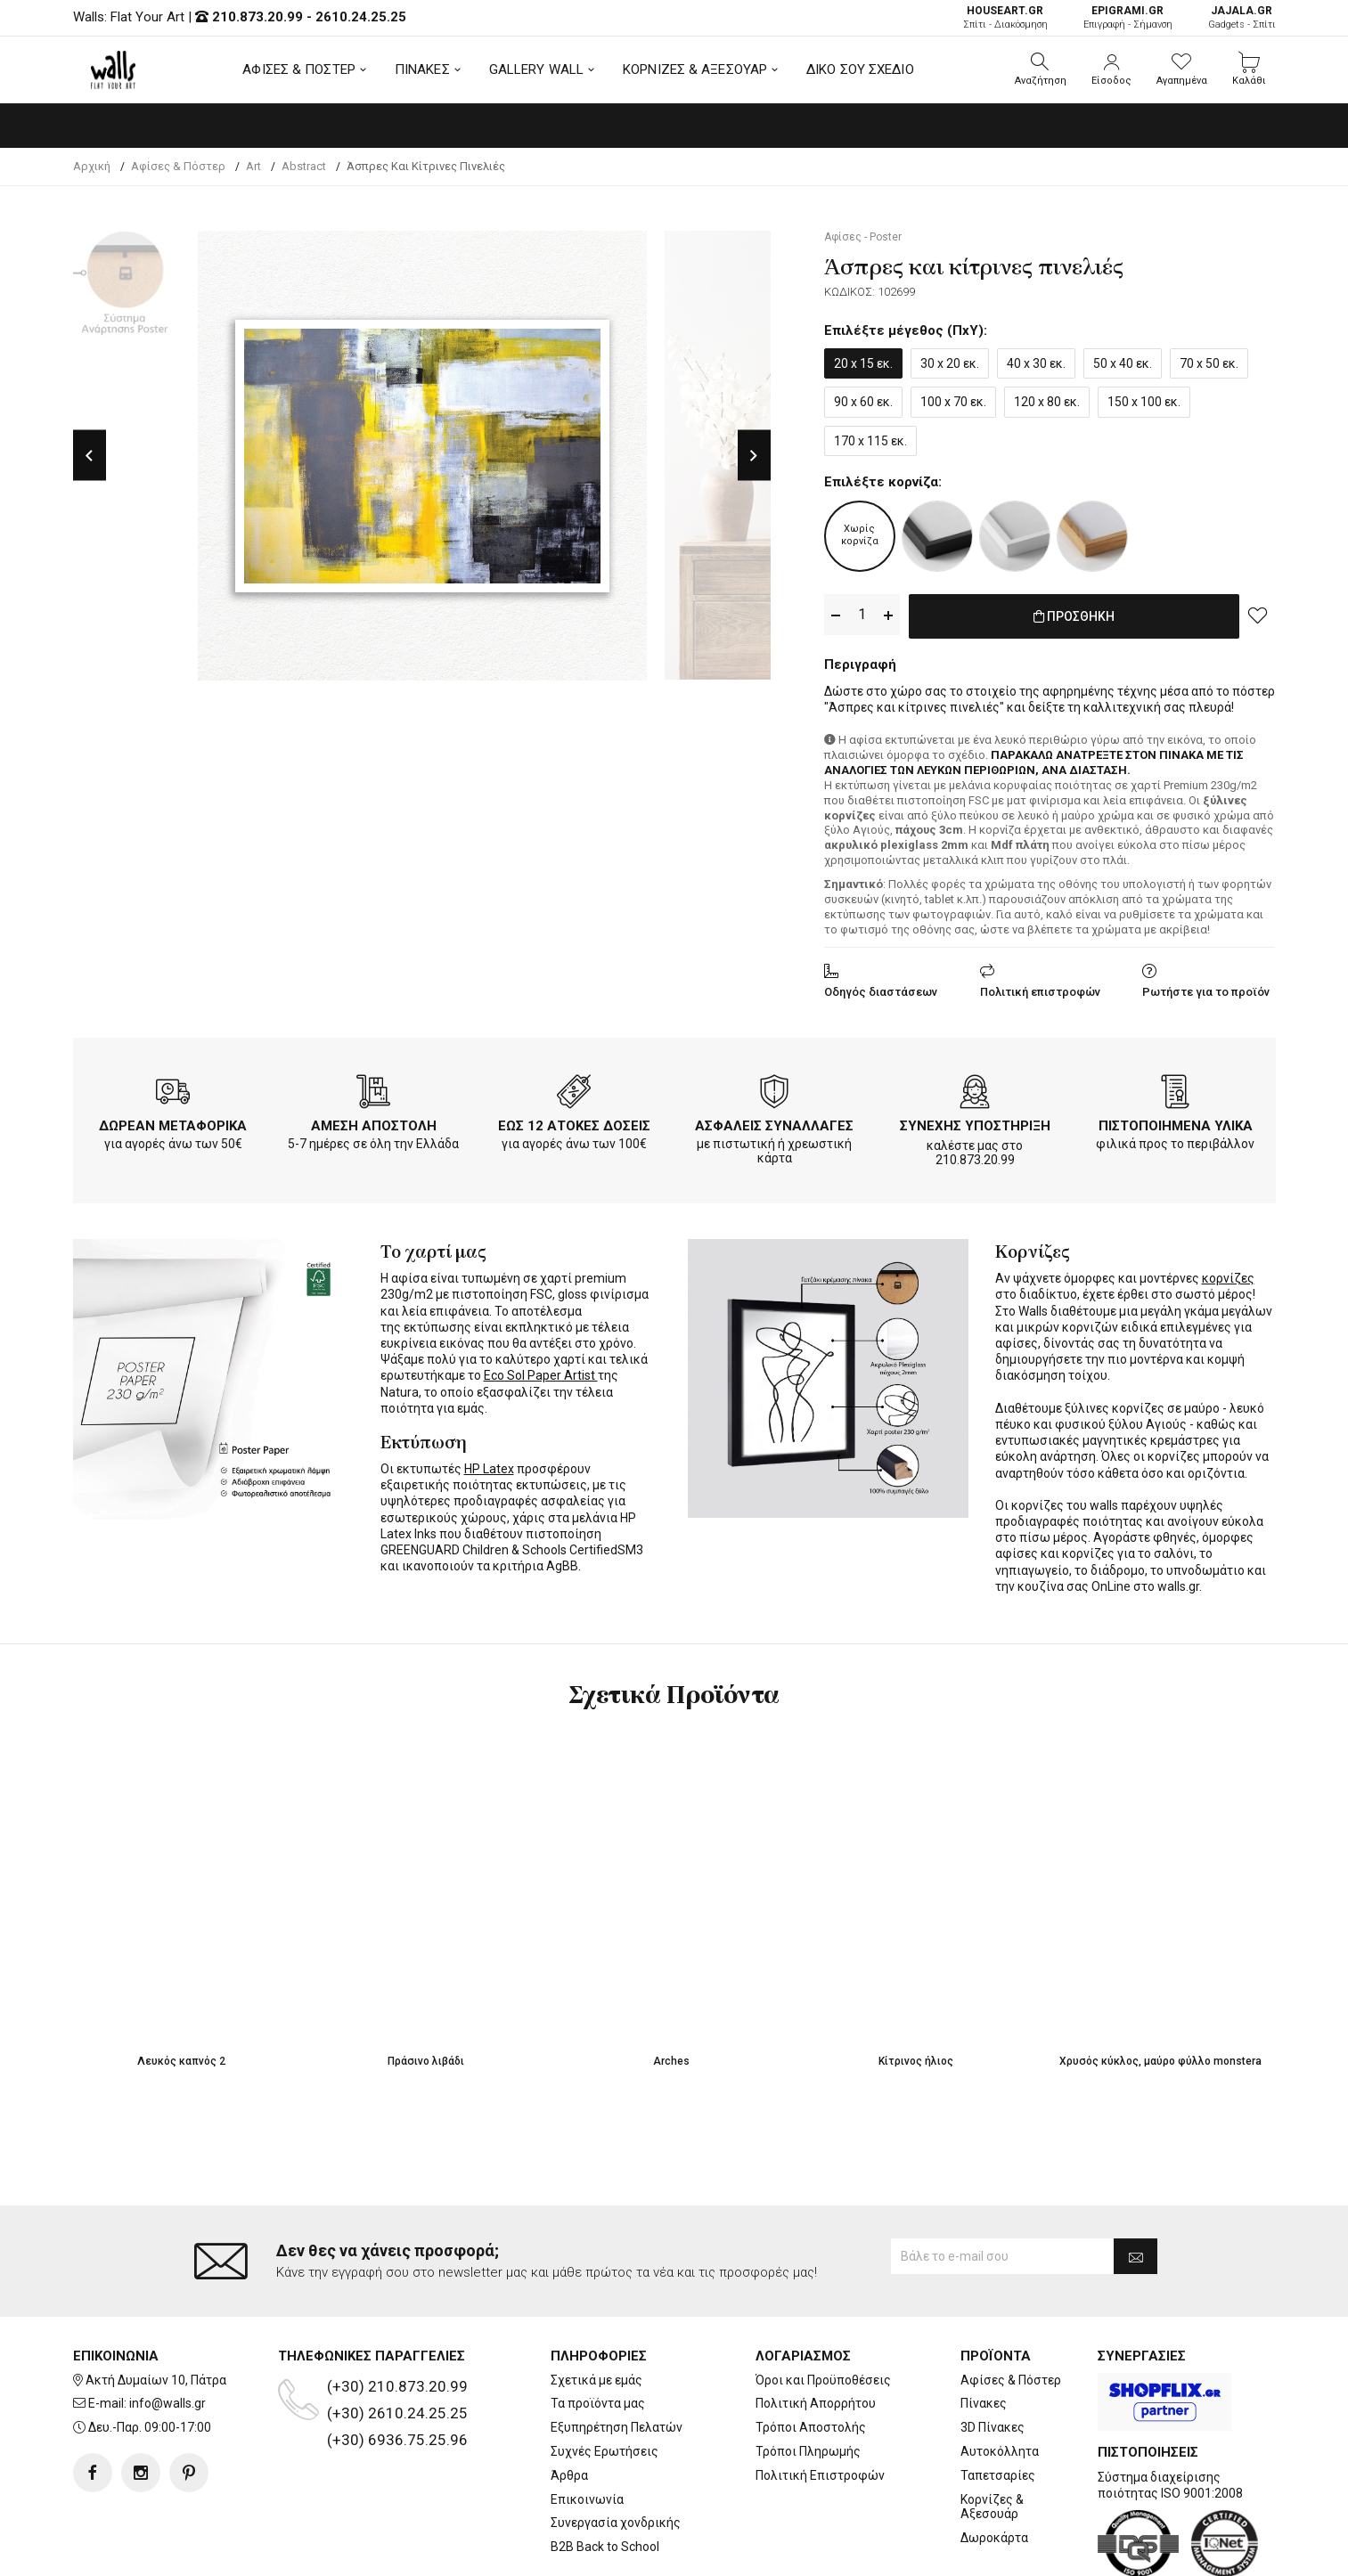 The height and width of the screenshot is (2576, 1348). I want to click on Αφίσες & Πόστερ, so click(1010, 2380).